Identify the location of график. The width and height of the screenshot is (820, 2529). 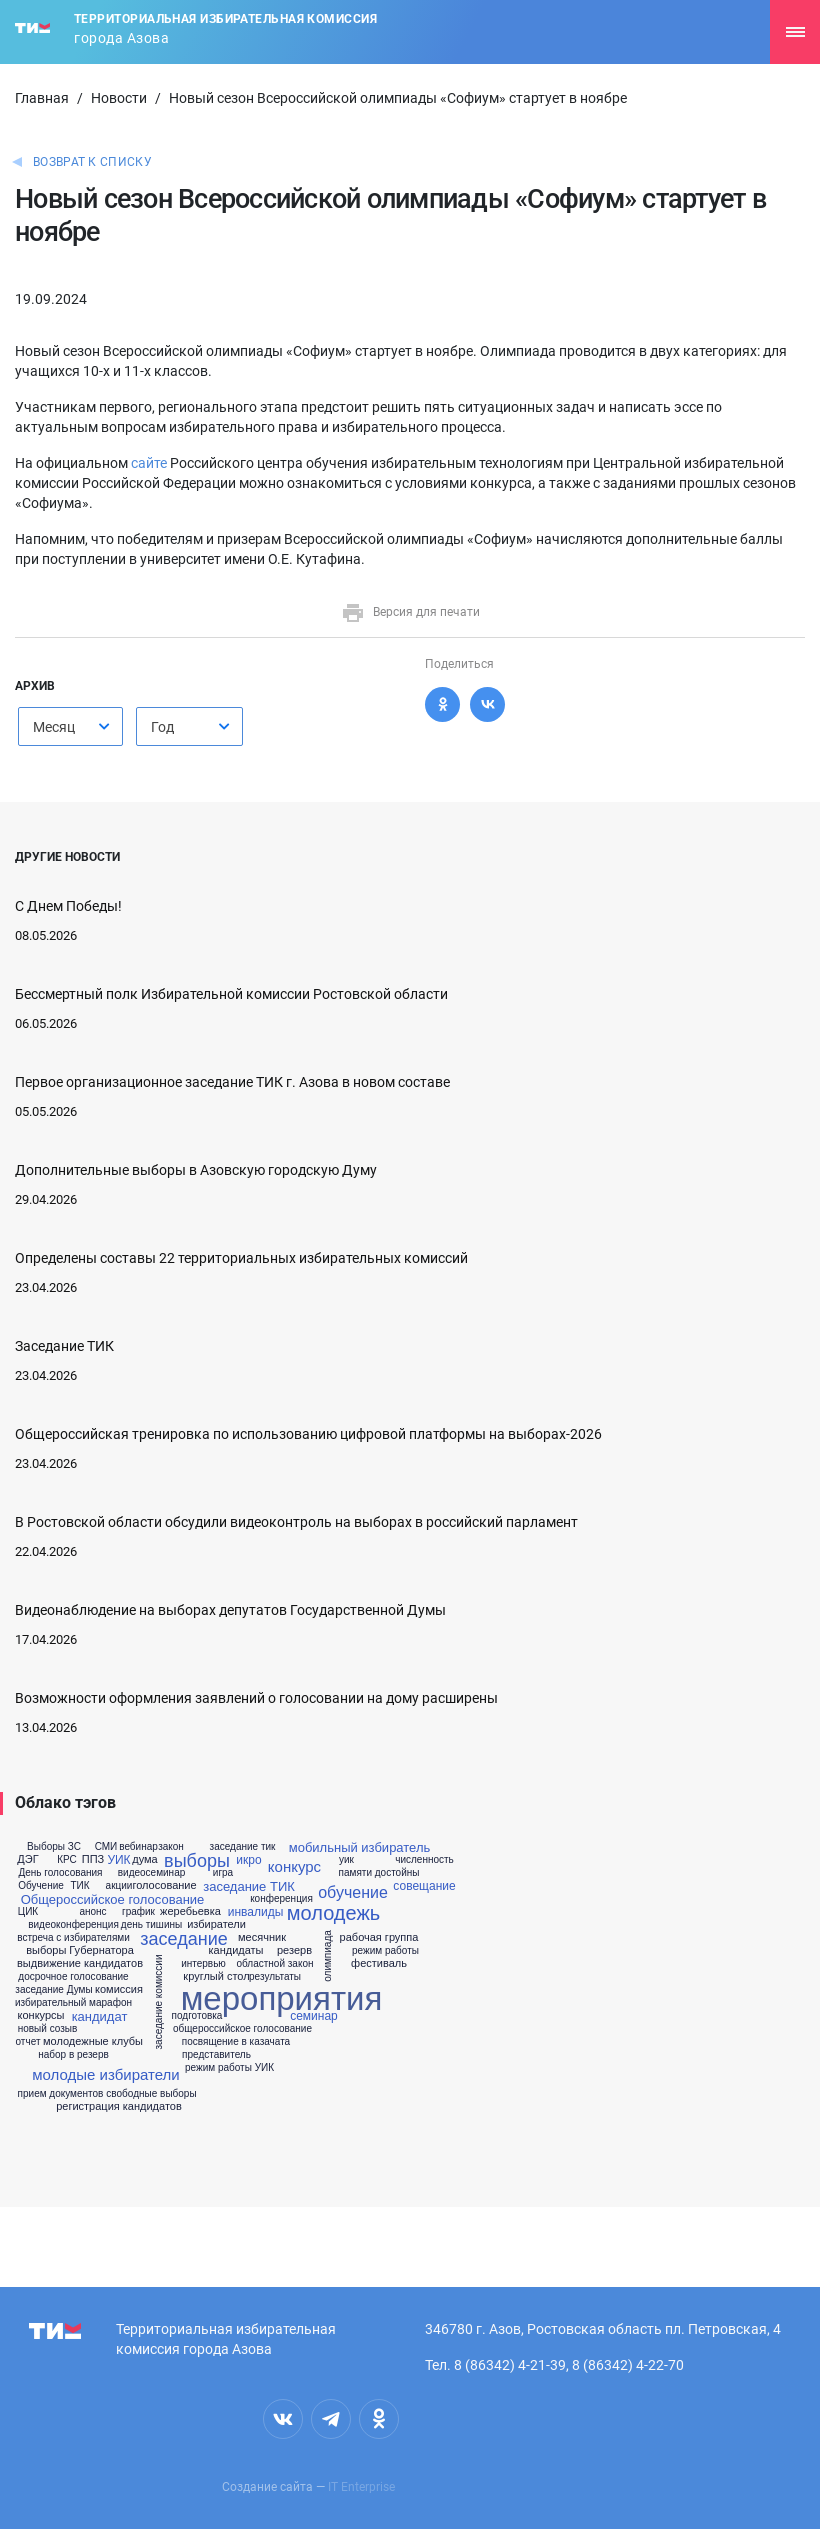
(138, 1912).